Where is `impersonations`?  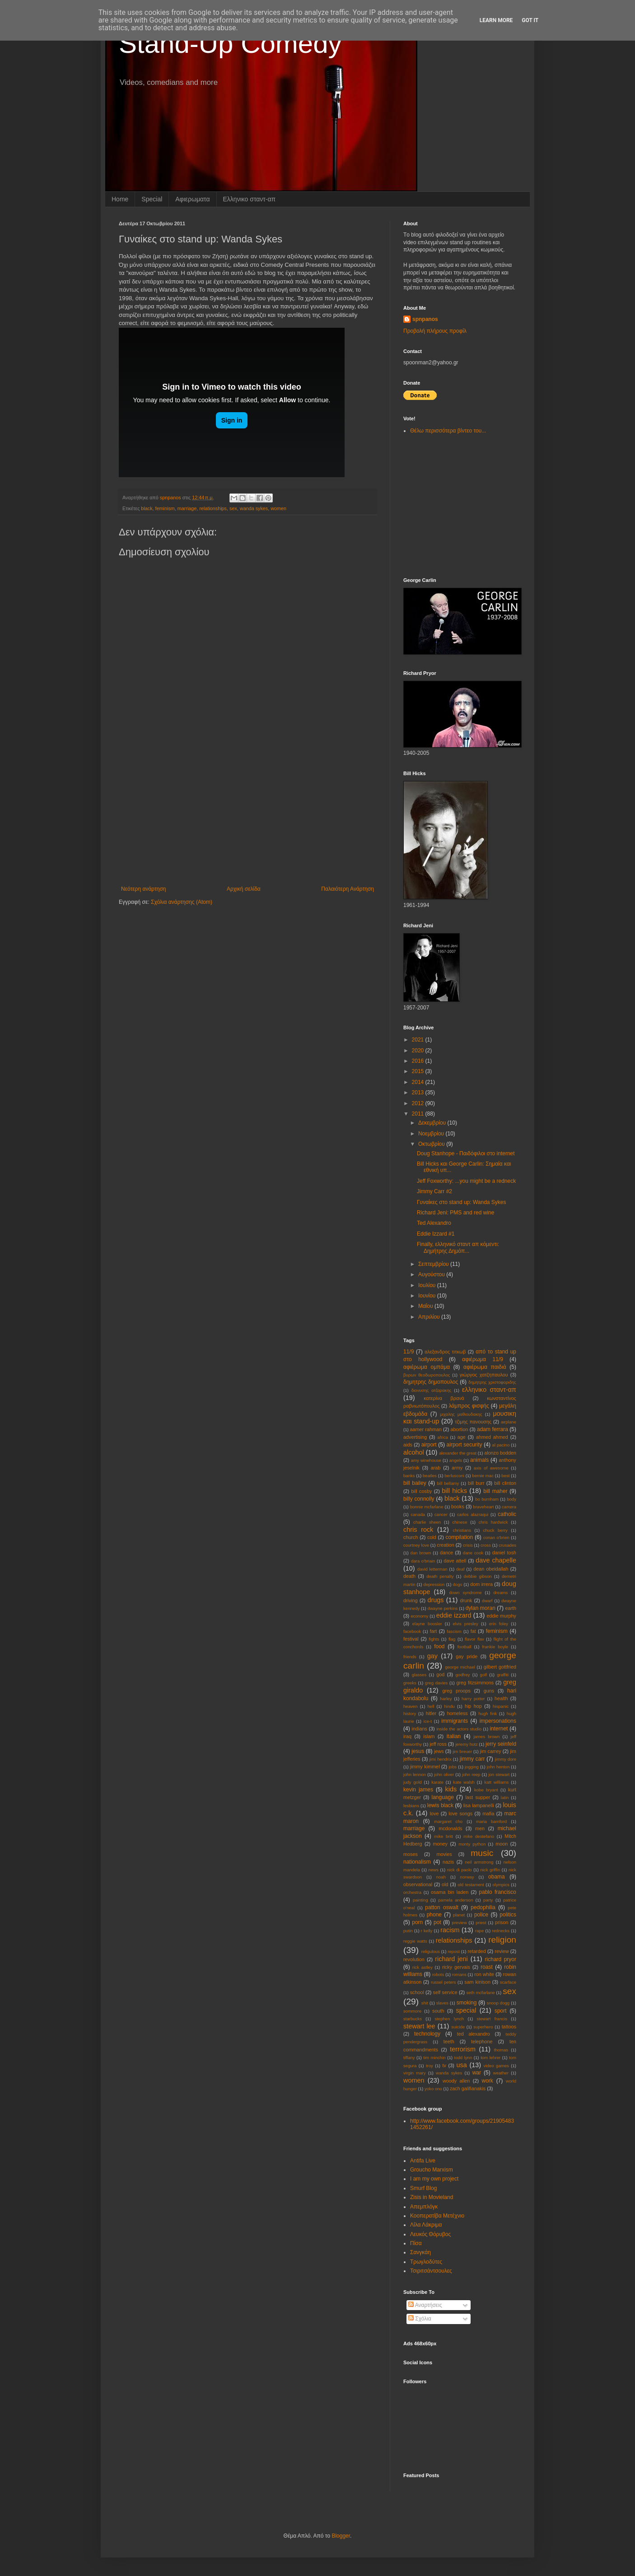 impersonations is located at coordinates (498, 1721).